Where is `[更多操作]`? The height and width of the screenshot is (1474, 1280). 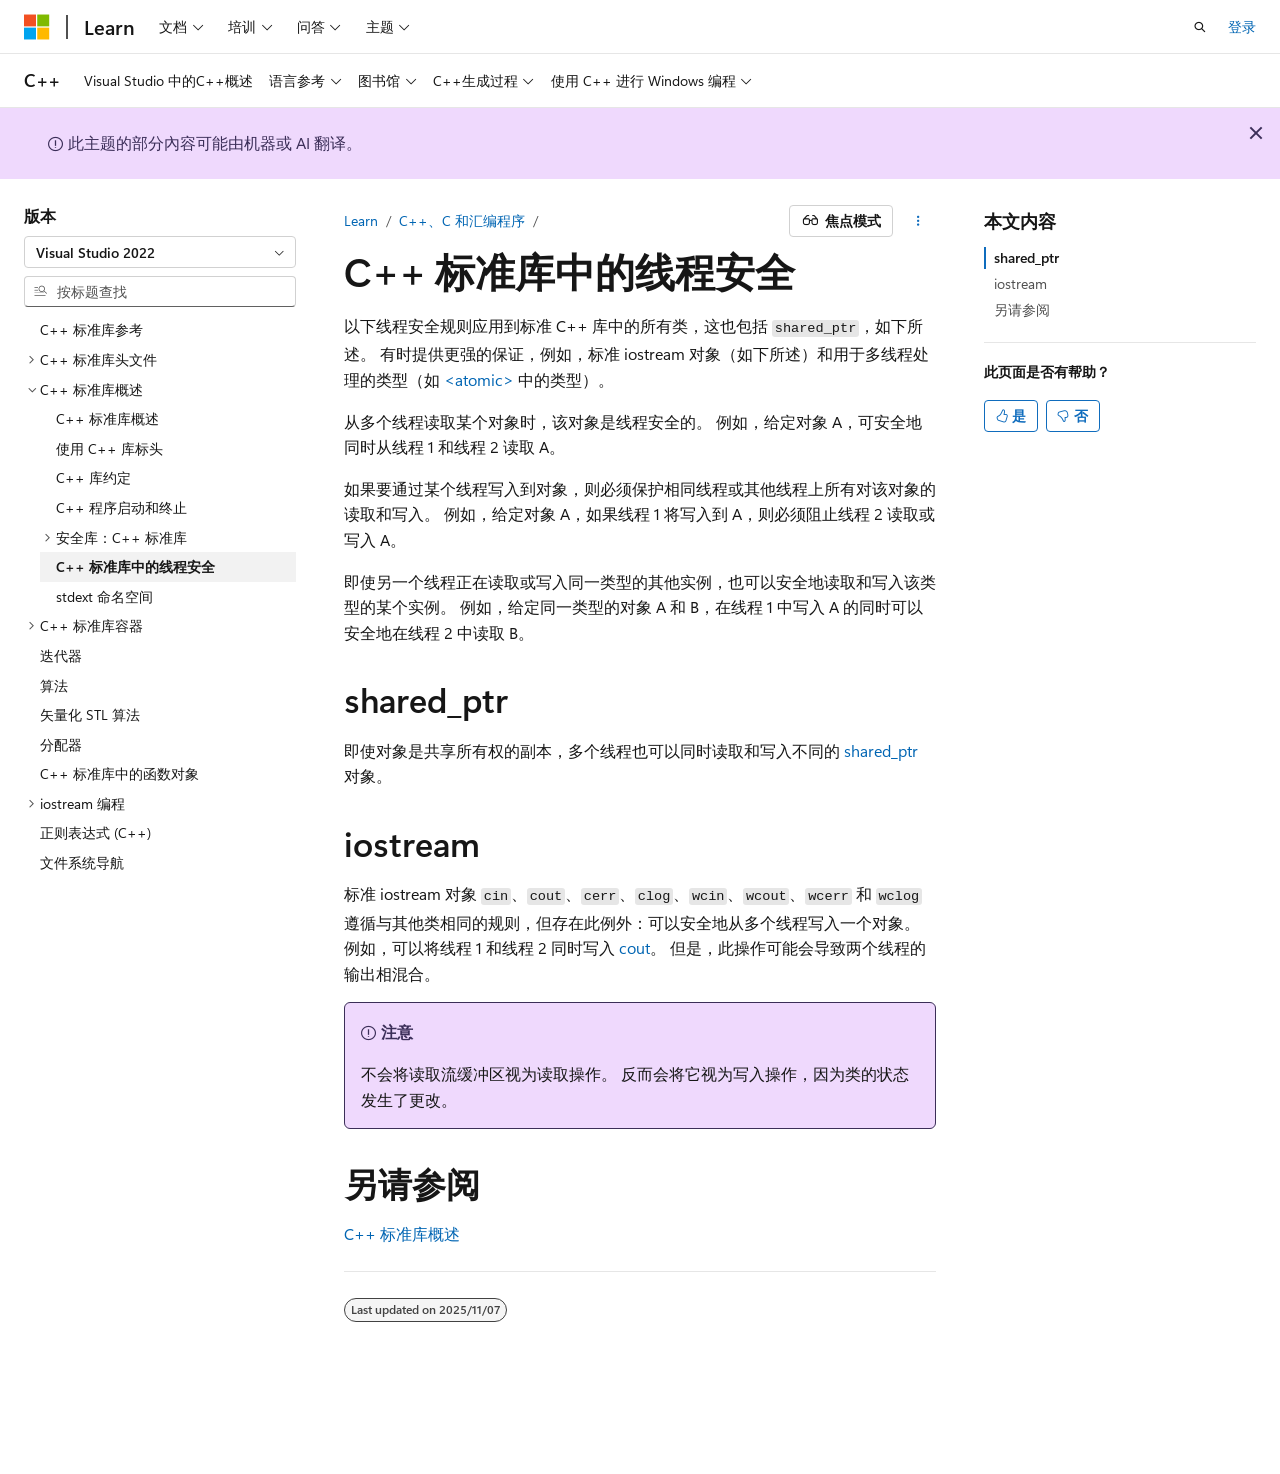
[更多操作] is located at coordinates (918, 221).